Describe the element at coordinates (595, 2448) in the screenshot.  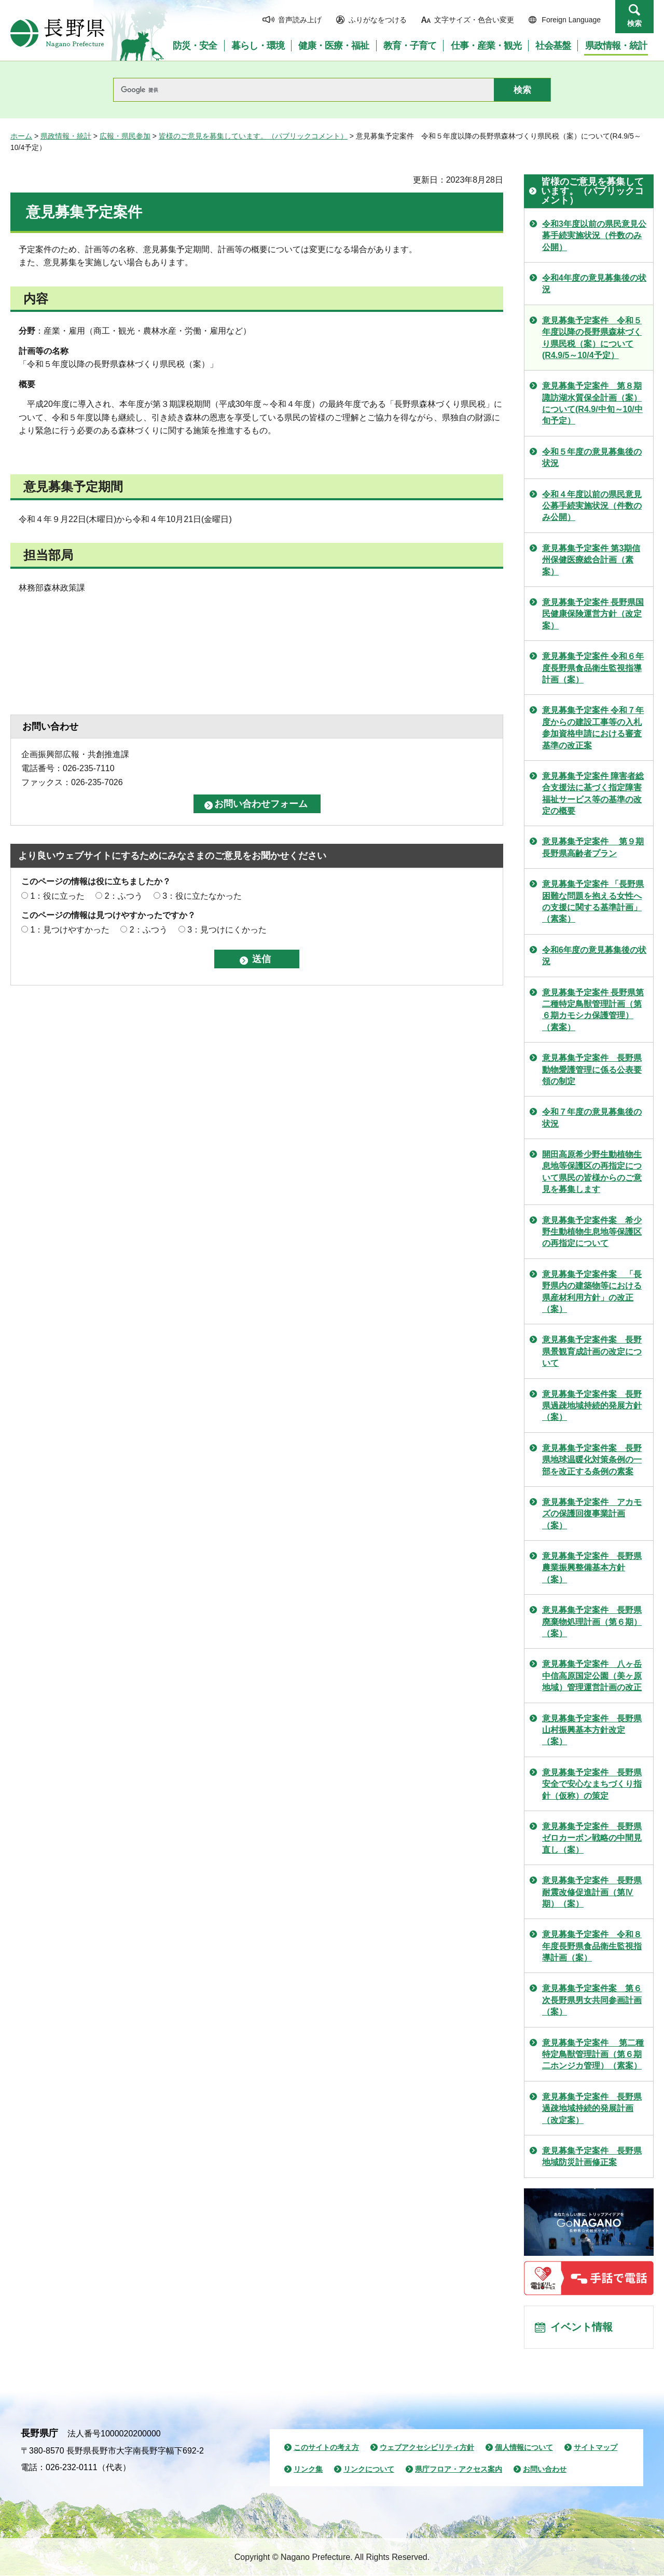
I see `サイトマップ` at that location.